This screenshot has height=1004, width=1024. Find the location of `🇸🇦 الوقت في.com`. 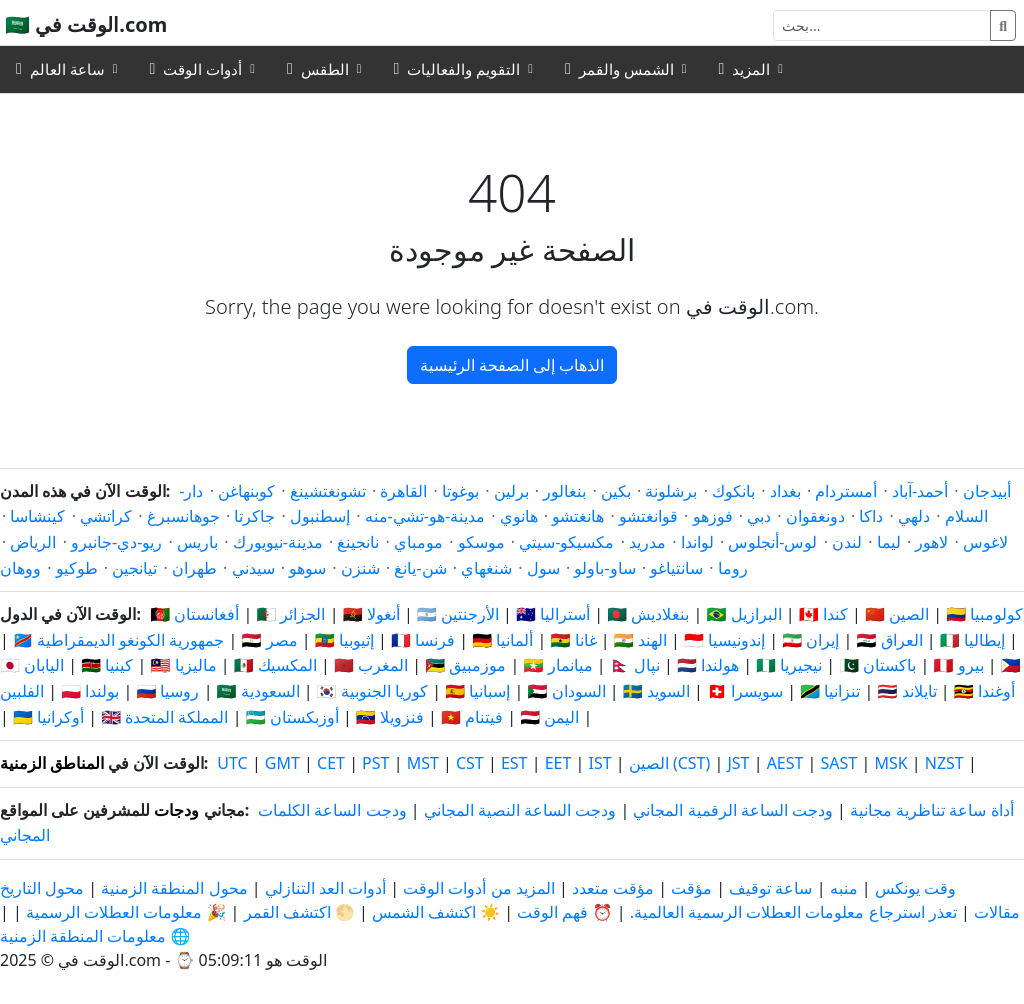

🇸🇦 الوقت في.com is located at coordinates (86, 24).